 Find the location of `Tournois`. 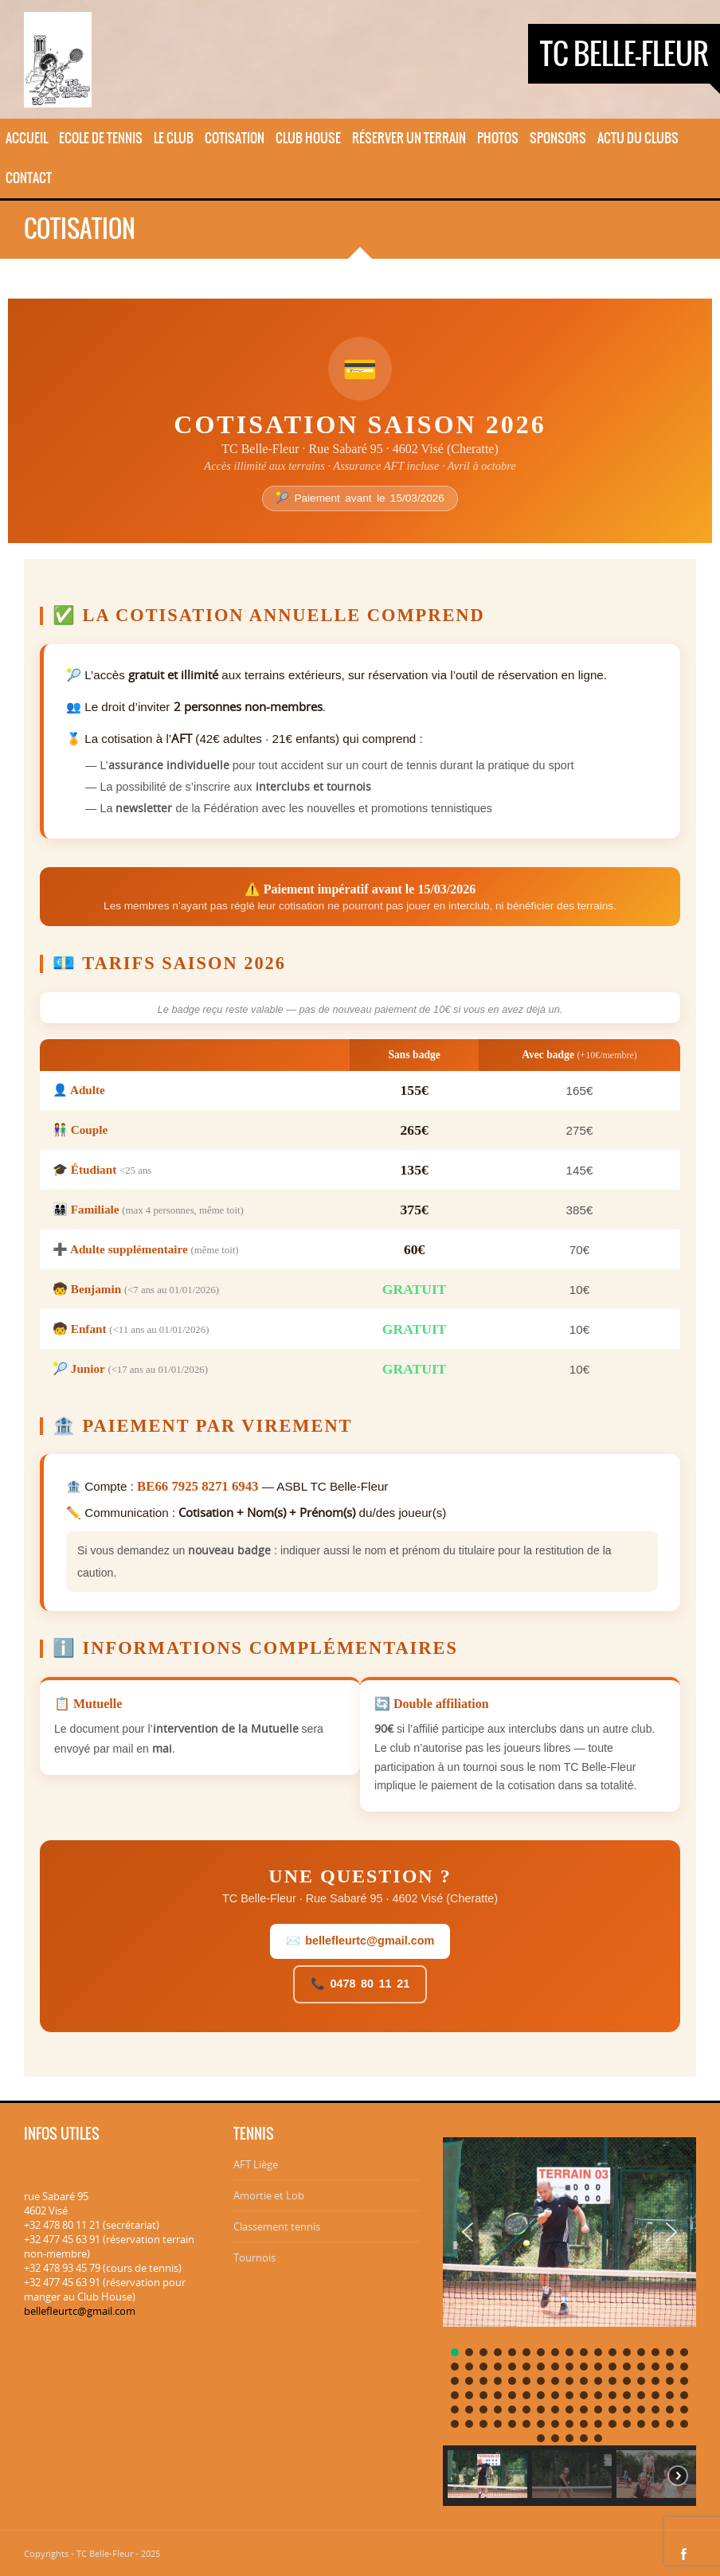

Tournois is located at coordinates (254, 2257).